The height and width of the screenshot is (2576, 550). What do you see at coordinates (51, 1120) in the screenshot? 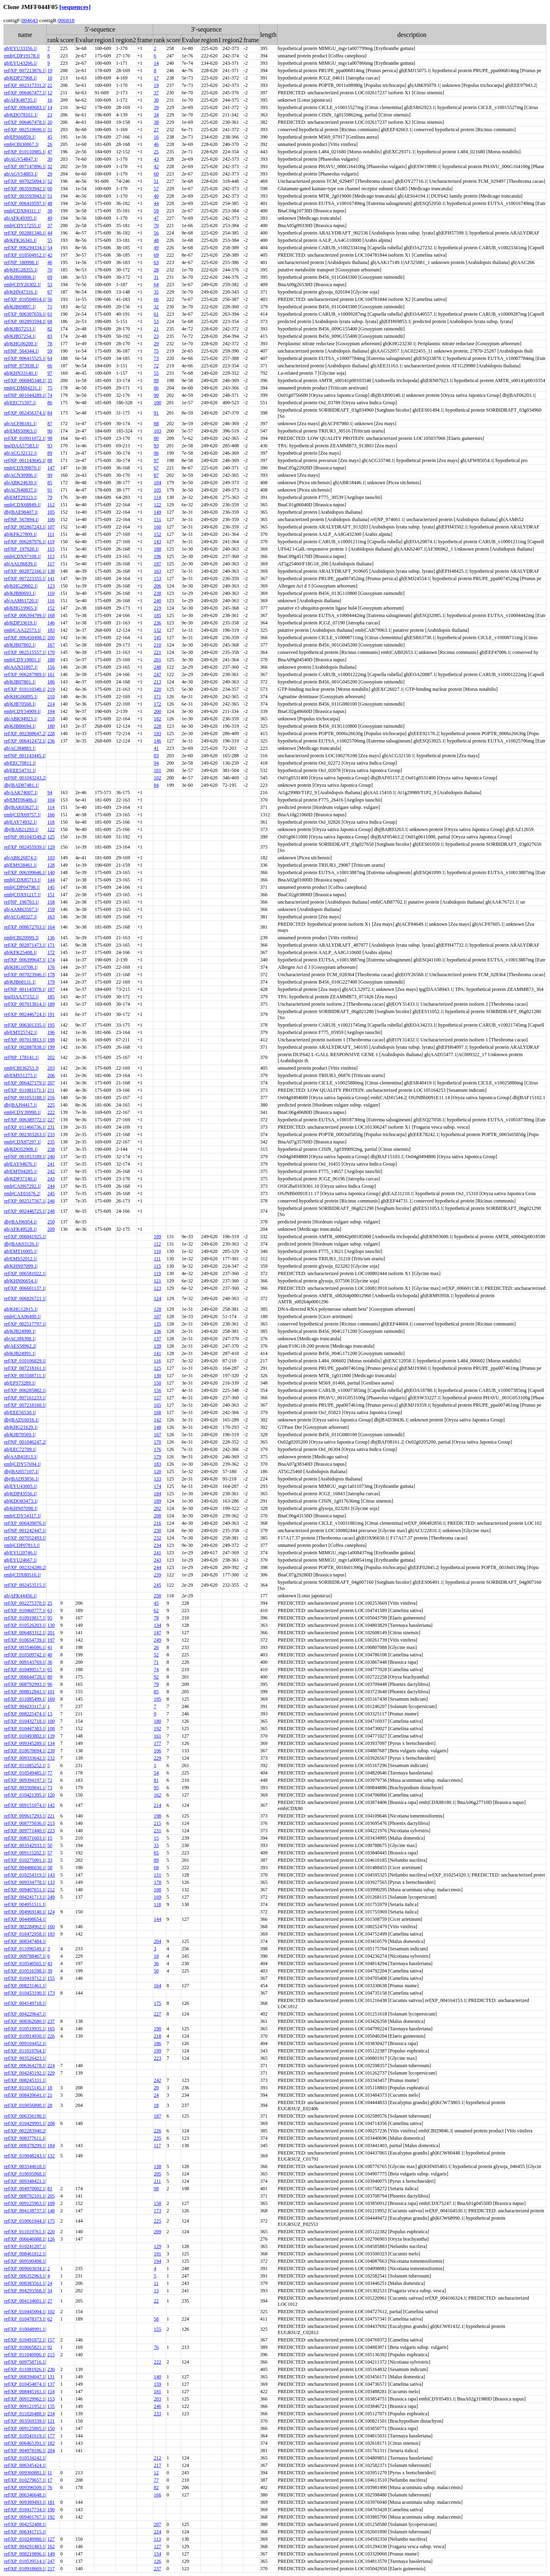
I see `227` at bounding box center [51, 1120].